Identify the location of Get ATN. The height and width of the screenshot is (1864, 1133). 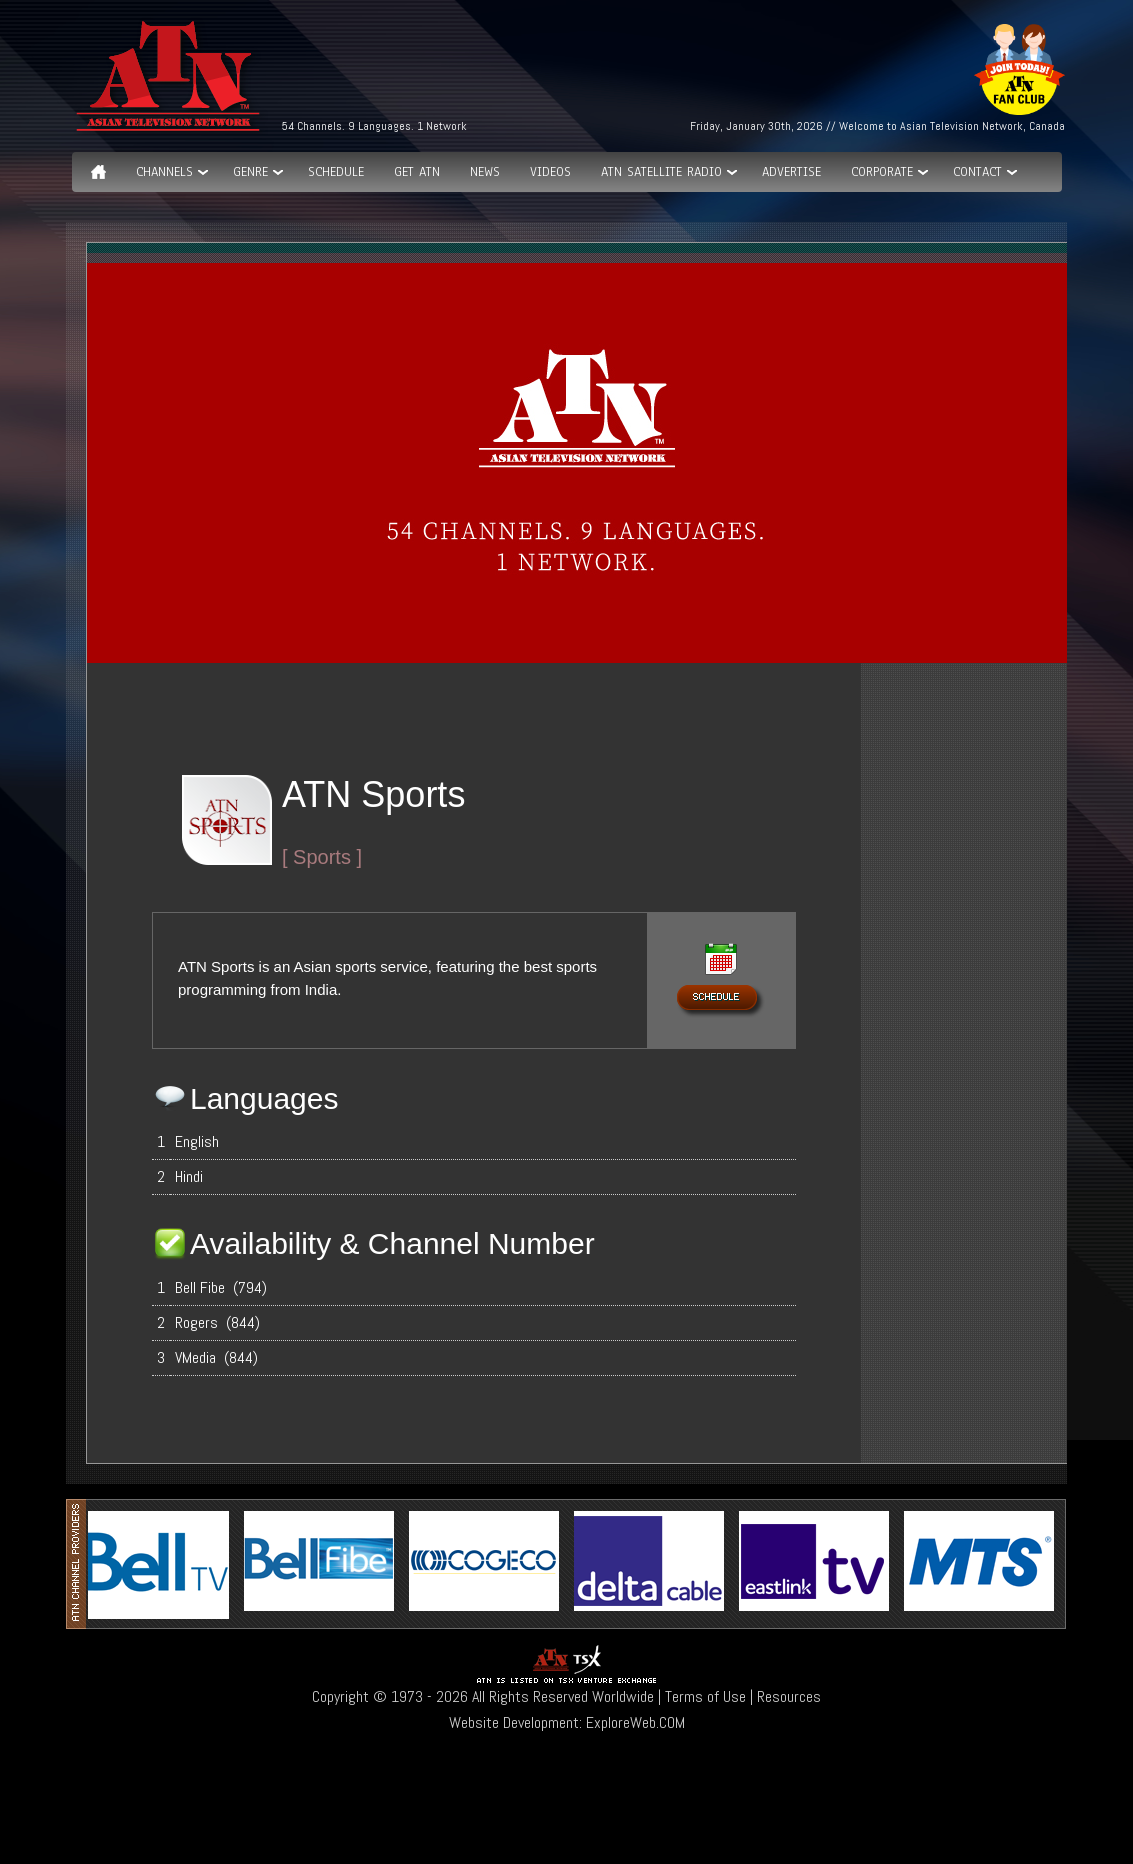
(417, 172).